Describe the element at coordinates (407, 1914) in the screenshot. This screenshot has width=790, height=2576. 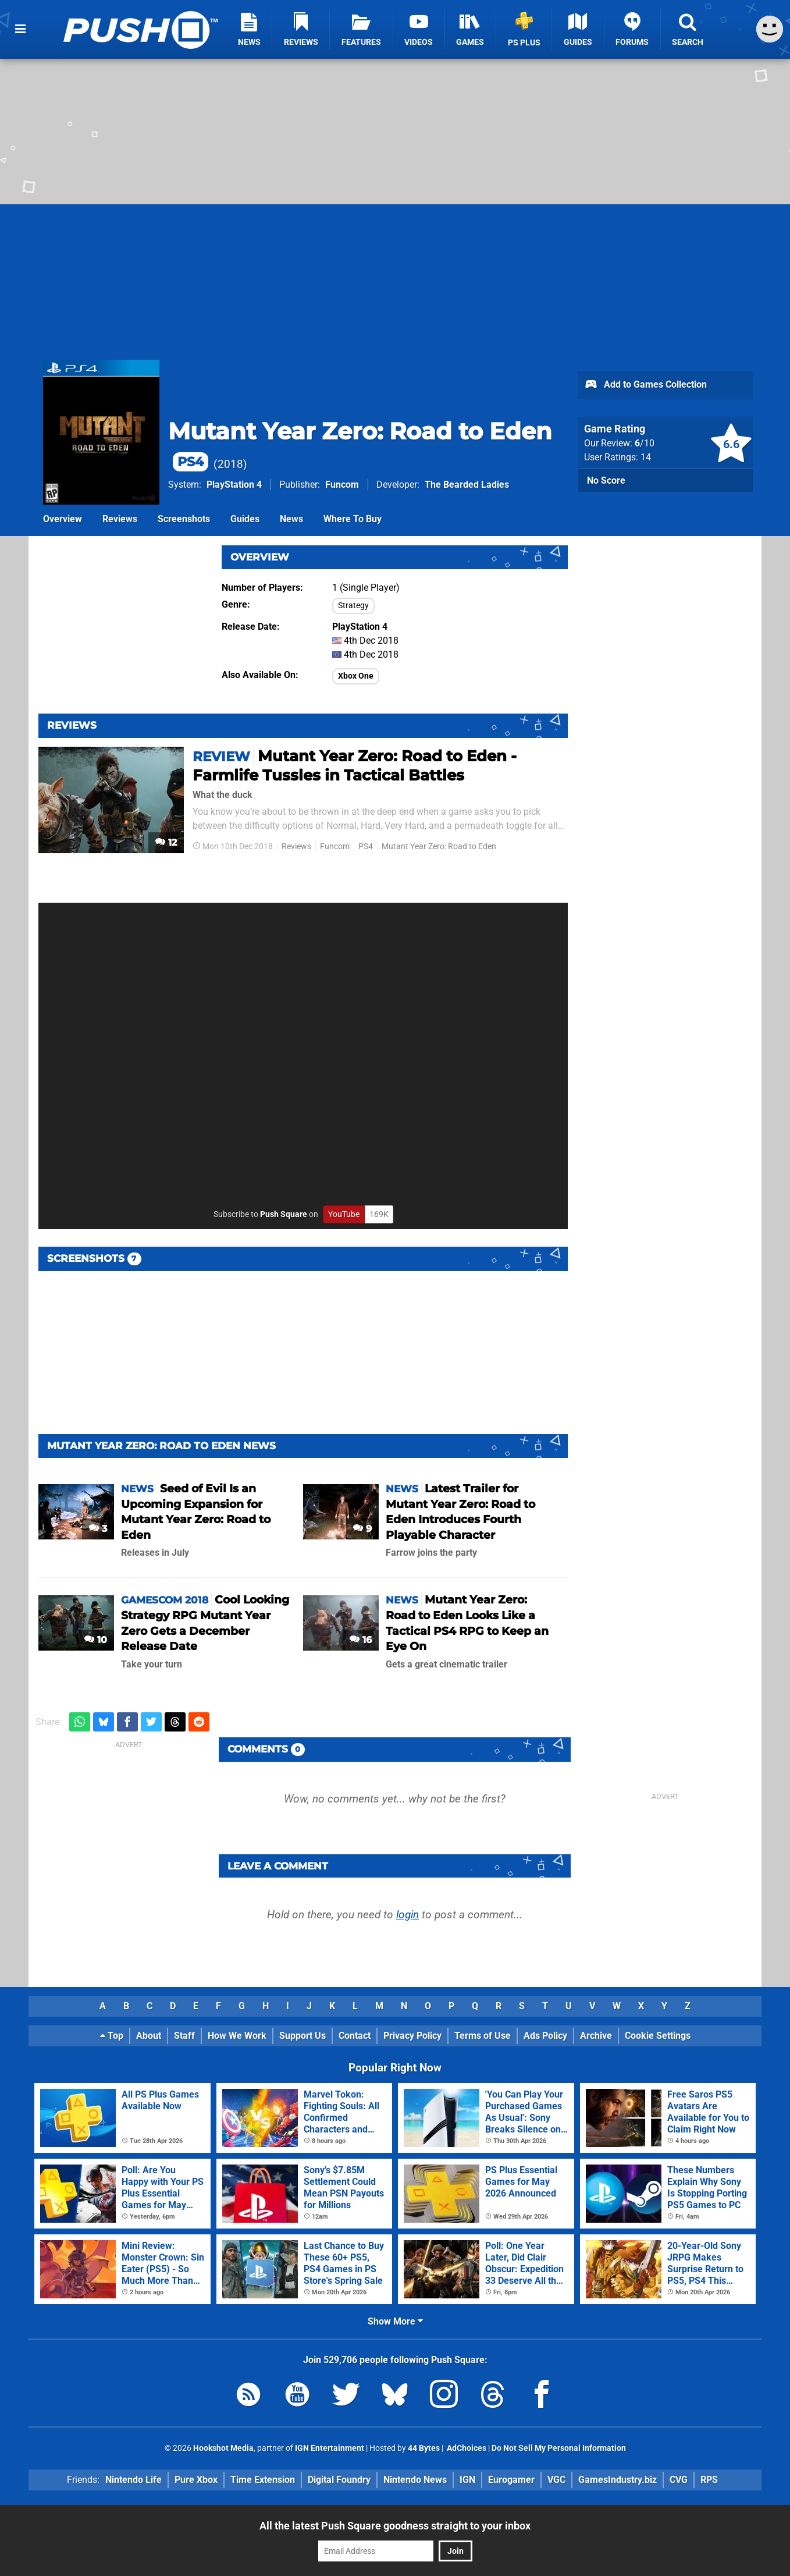
I see `login` at that location.